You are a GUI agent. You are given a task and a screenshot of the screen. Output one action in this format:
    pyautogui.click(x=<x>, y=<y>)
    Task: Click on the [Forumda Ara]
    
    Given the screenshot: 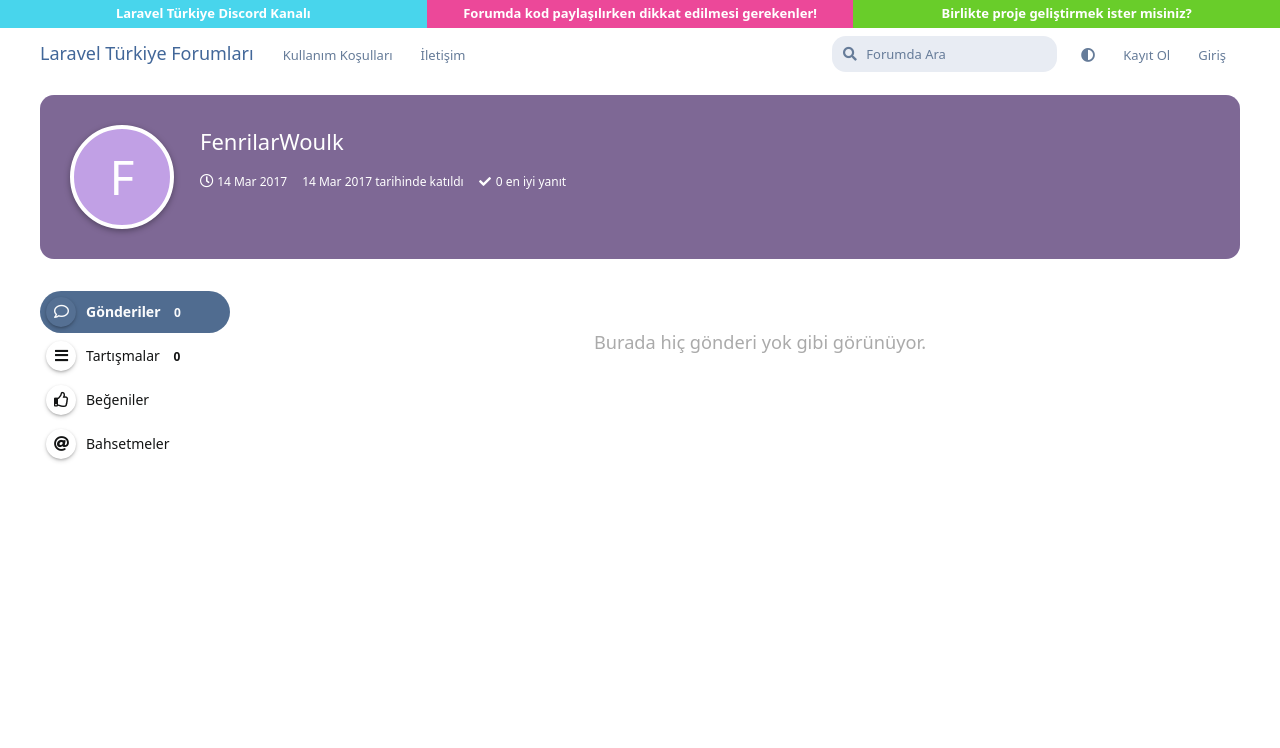 What is the action you would take?
    pyautogui.click(x=944, y=54)
    